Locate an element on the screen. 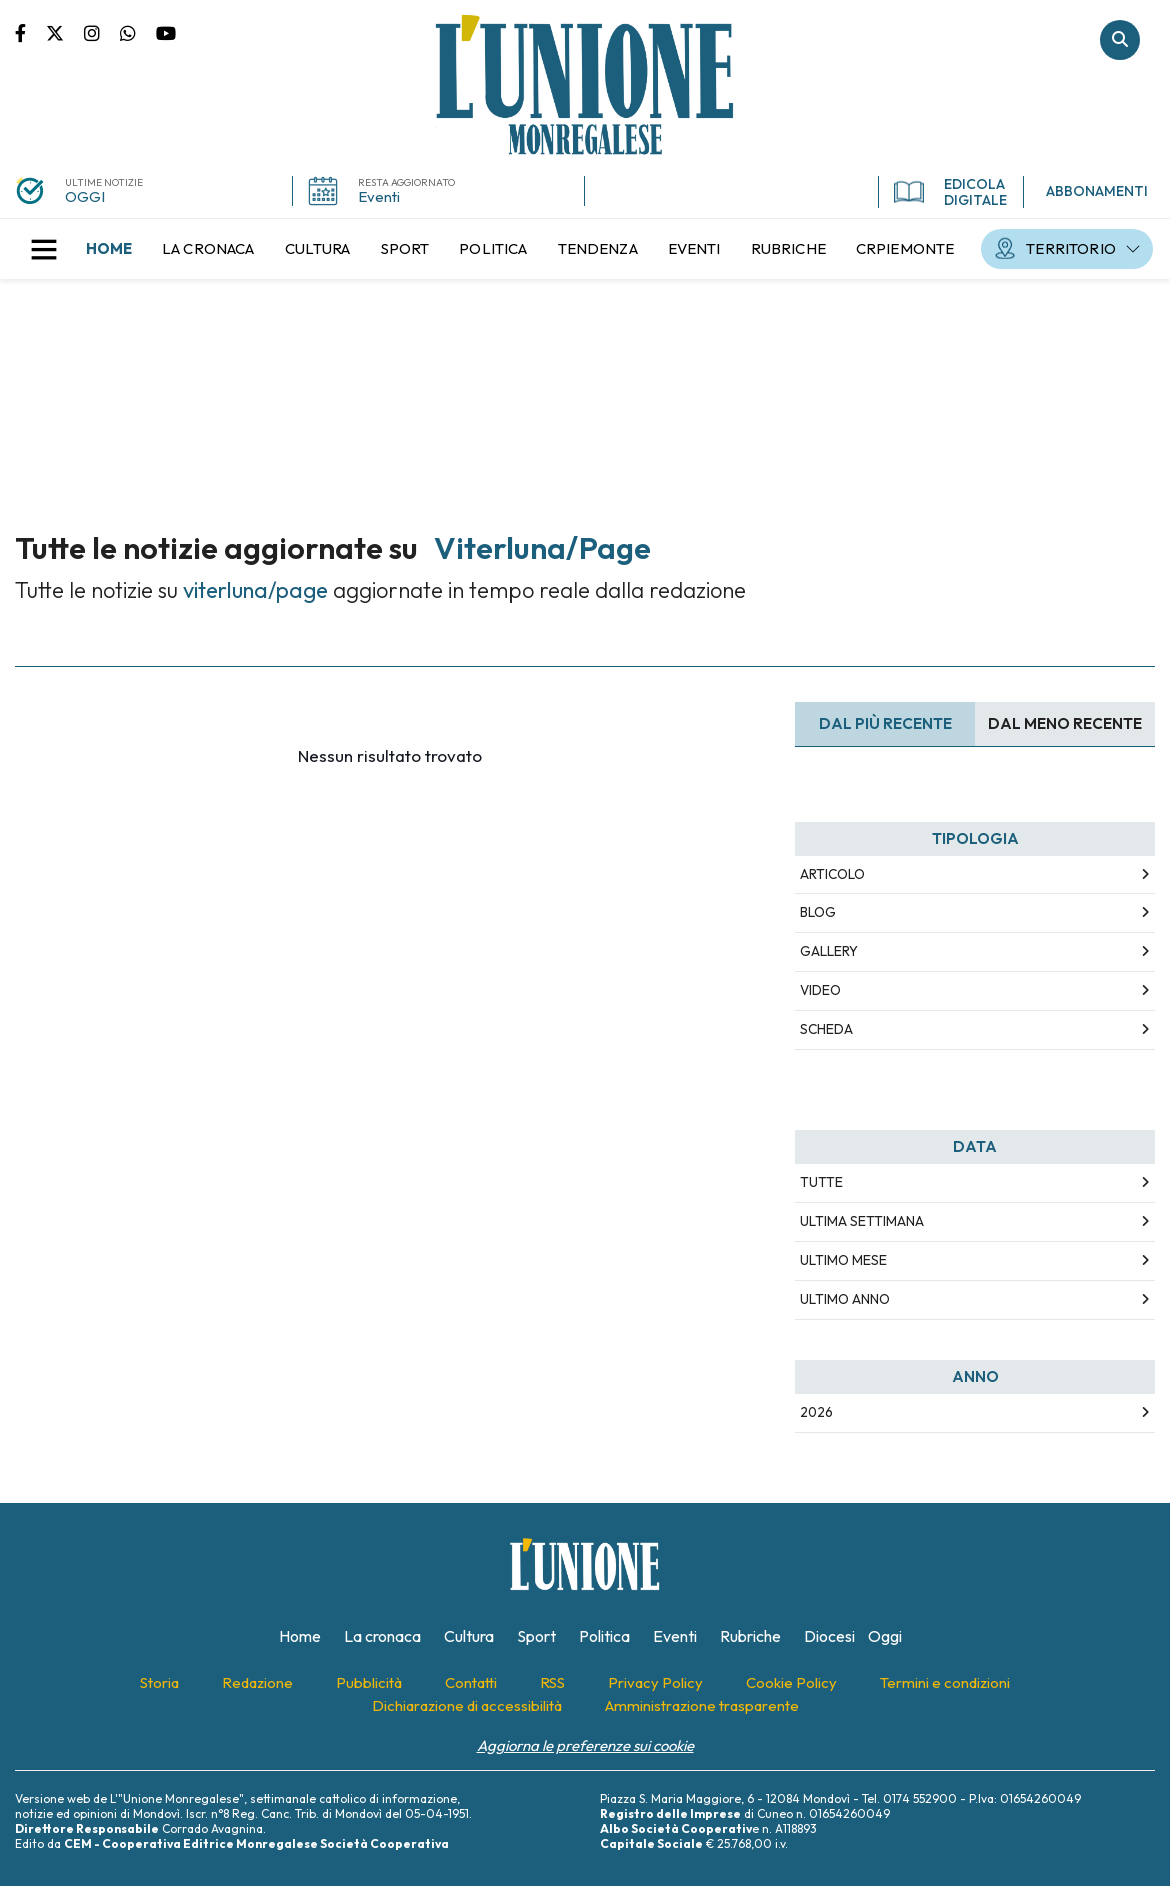 This screenshot has height=1886, width=1170. Ultimo Anno is located at coordinates (845, 1299).